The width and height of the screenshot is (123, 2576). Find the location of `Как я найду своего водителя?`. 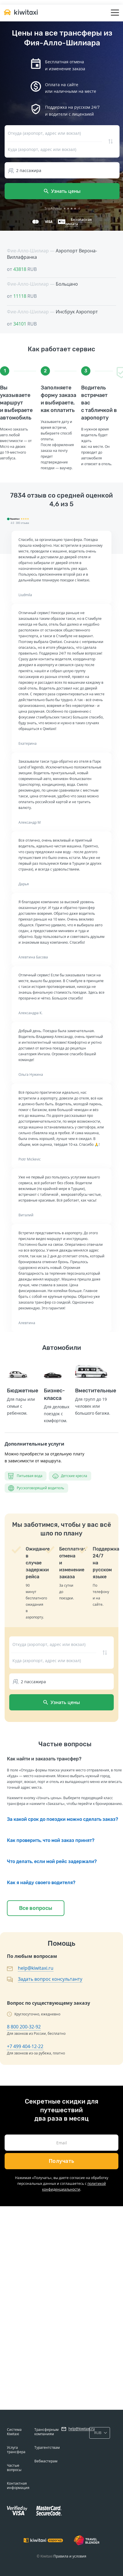

Как я найду своего водителя? is located at coordinates (41, 1882).